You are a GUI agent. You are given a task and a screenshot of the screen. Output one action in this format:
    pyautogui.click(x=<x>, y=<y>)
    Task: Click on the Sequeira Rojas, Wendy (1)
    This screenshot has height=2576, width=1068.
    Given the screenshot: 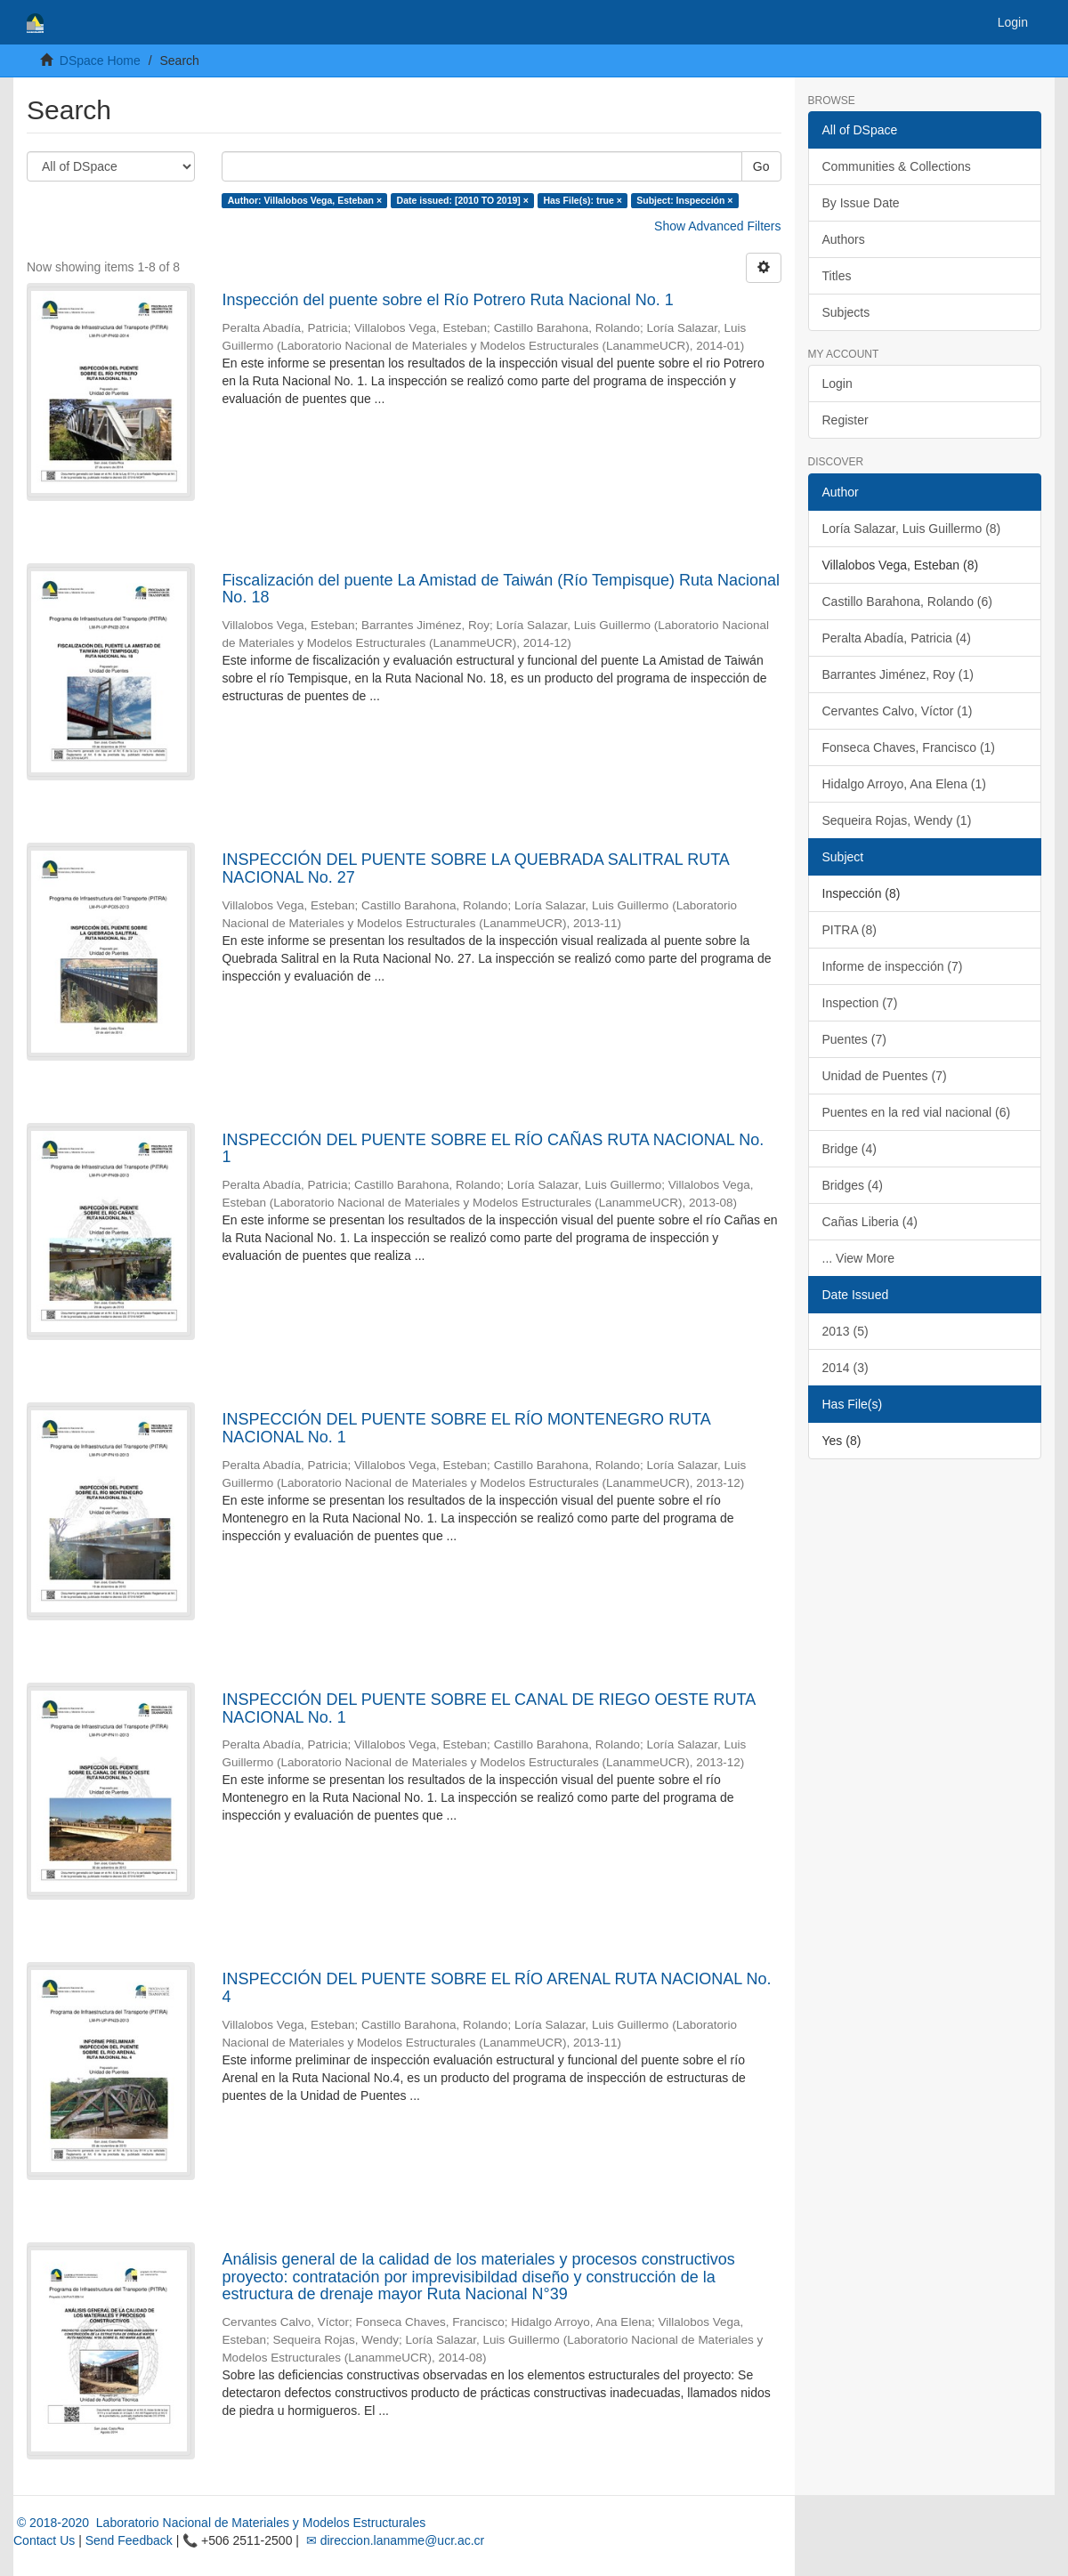 What is the action you would take?
    pyautogui.click(x=897, y=820)
    